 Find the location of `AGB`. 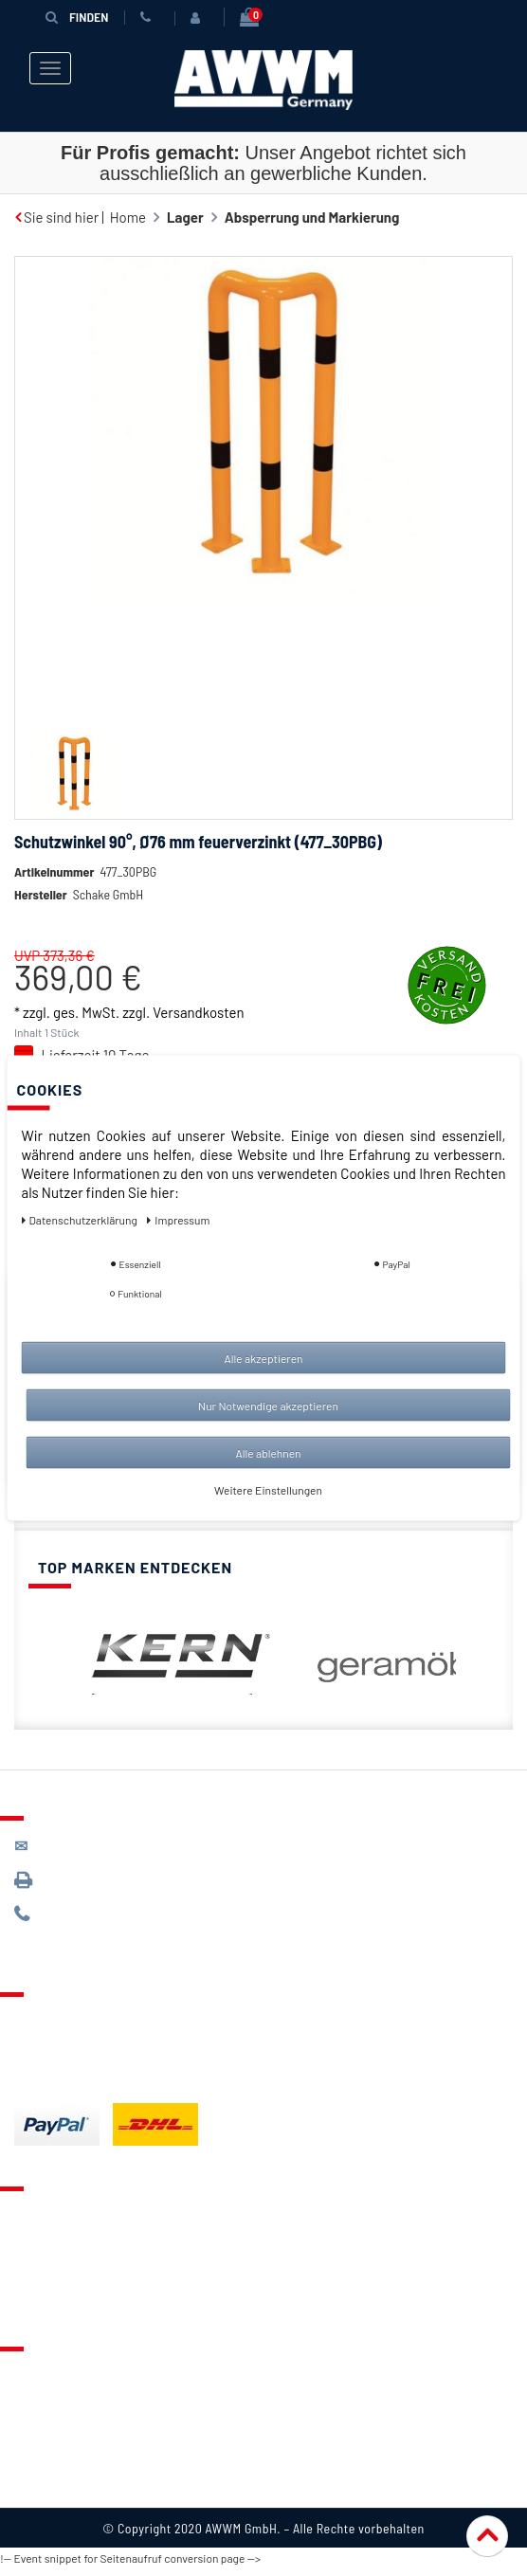

AGB is located at coordinates (27, 2436).